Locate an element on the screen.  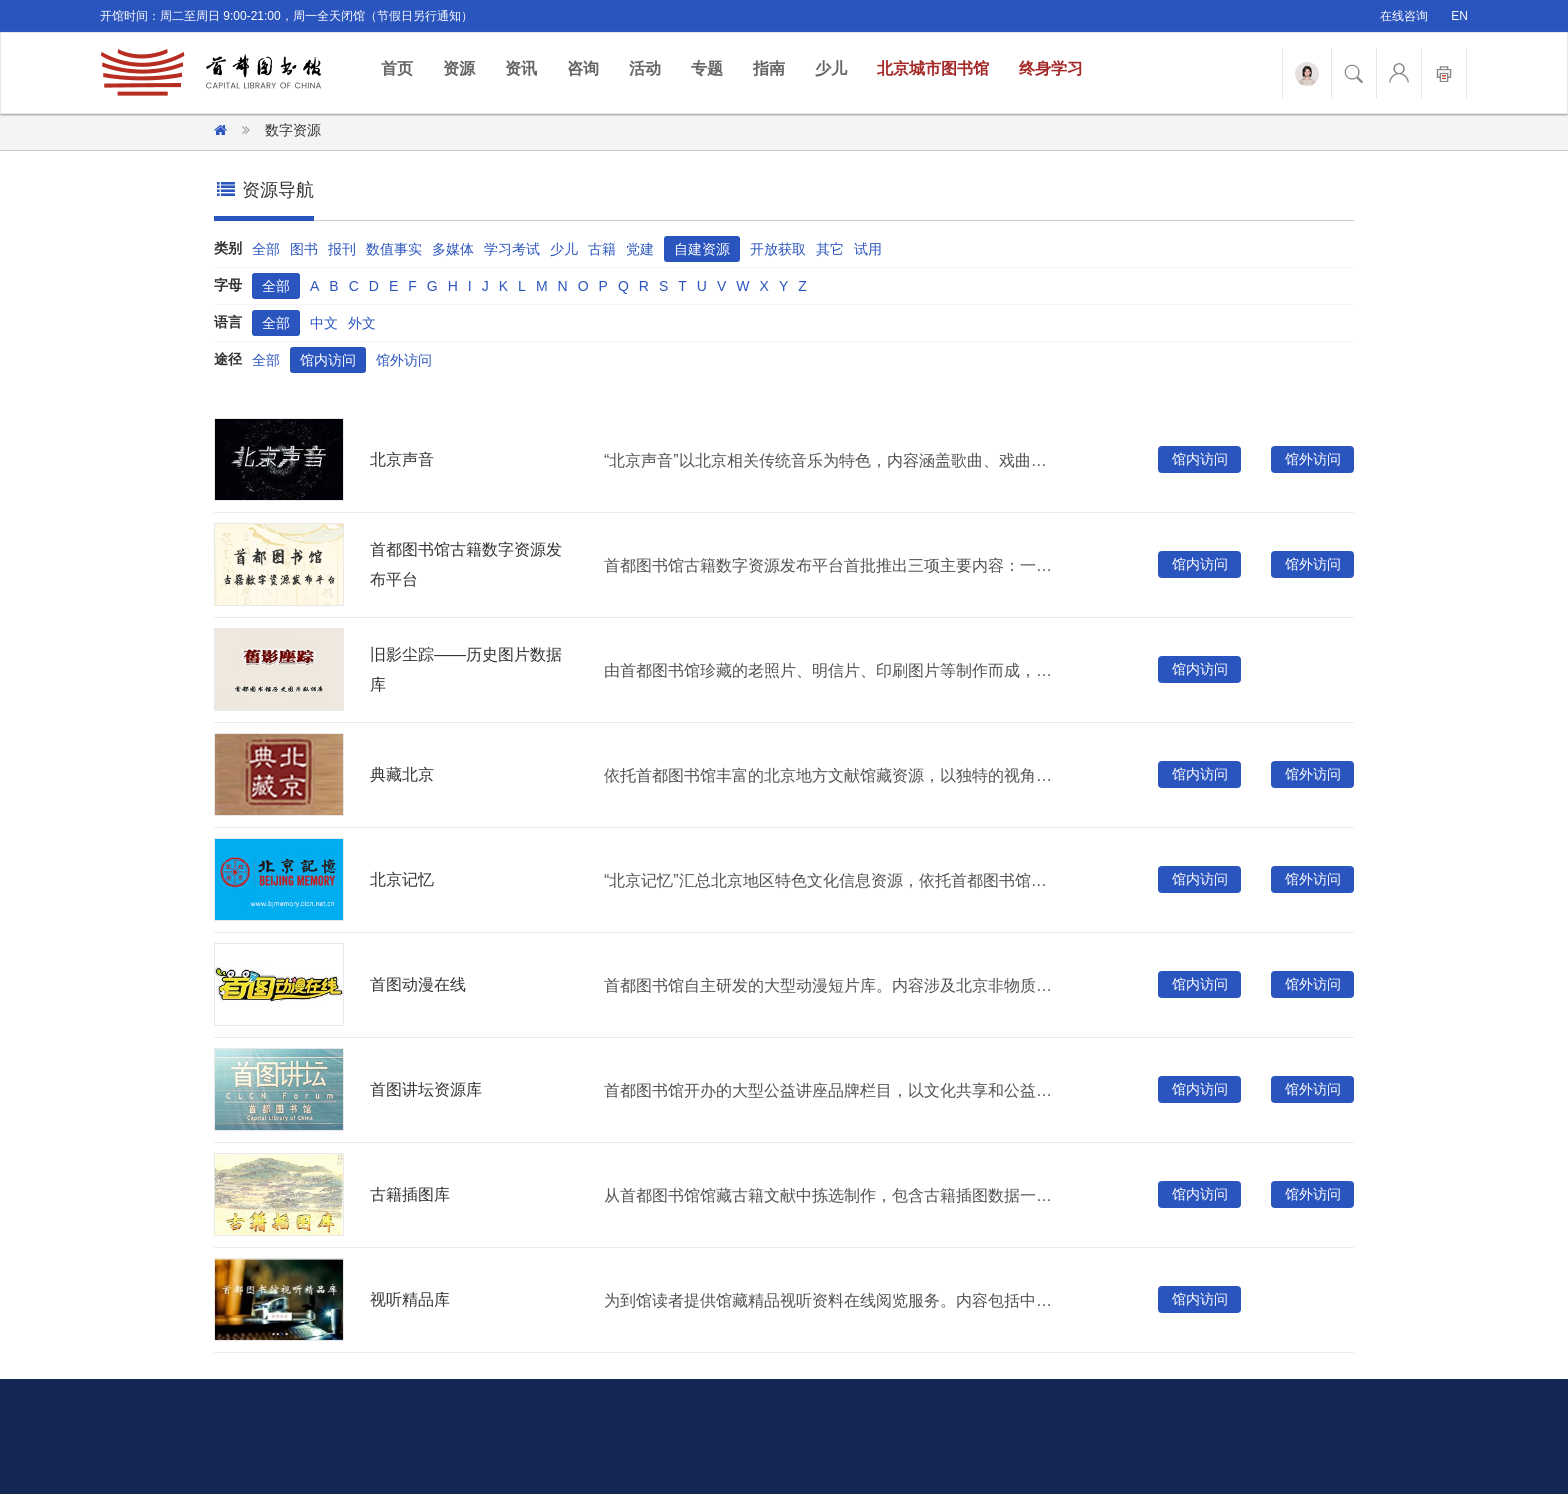
视听精品库 is located at coordinates (410, 1299).